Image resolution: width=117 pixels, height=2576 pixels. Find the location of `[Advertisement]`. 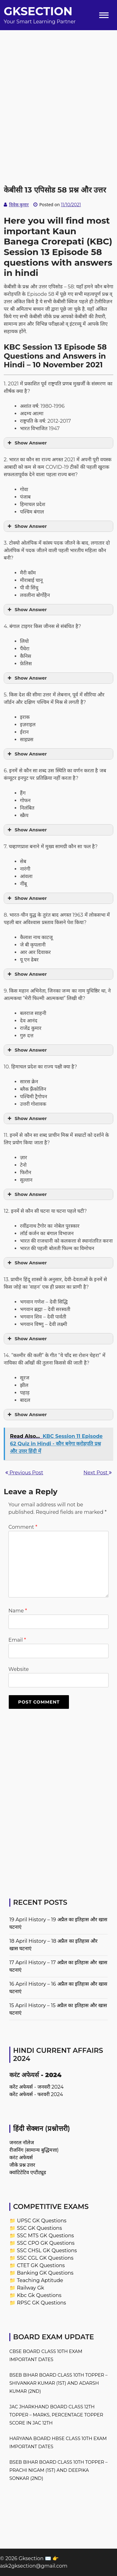

[Advertisement] is located at coordinates (58, 88).